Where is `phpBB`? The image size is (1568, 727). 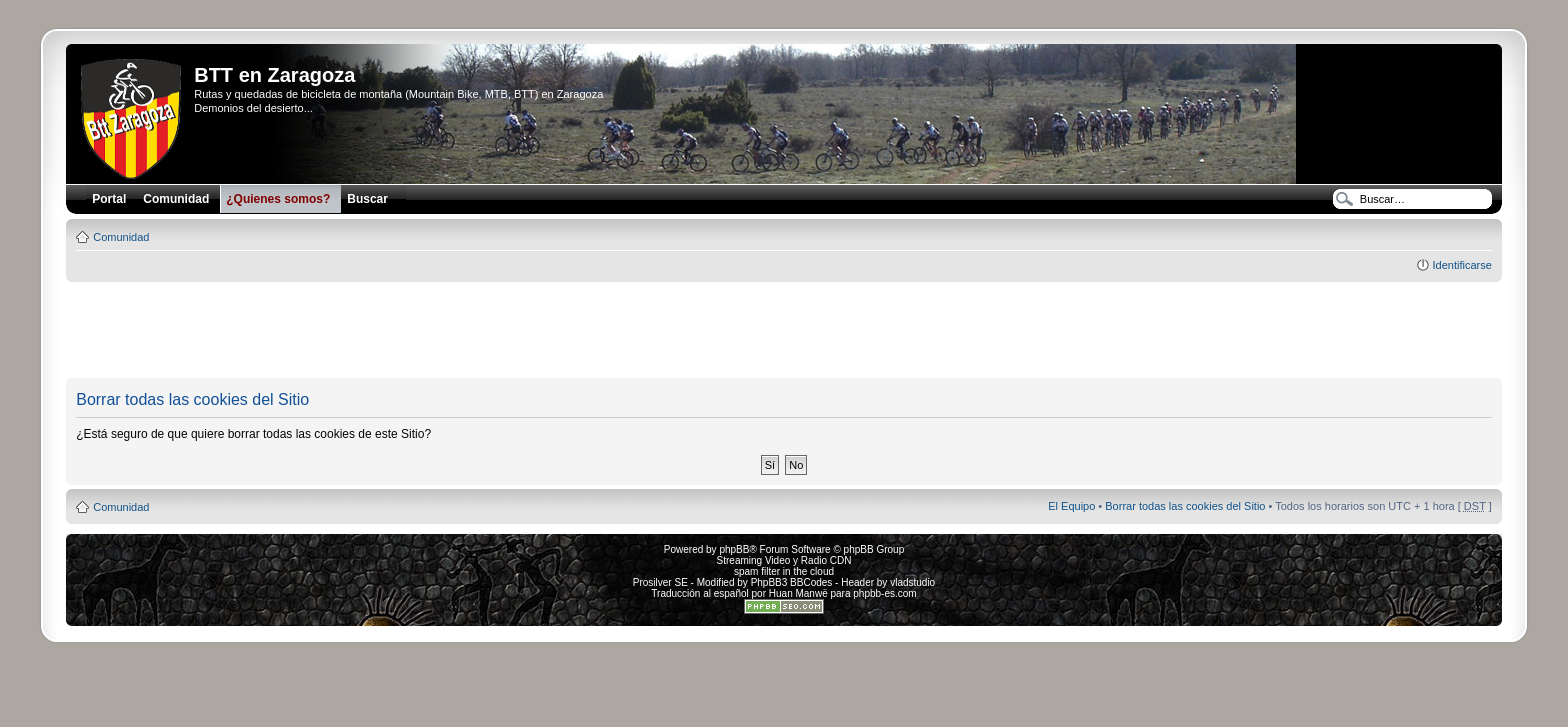 phpBB is located at coordinates (734, 549).